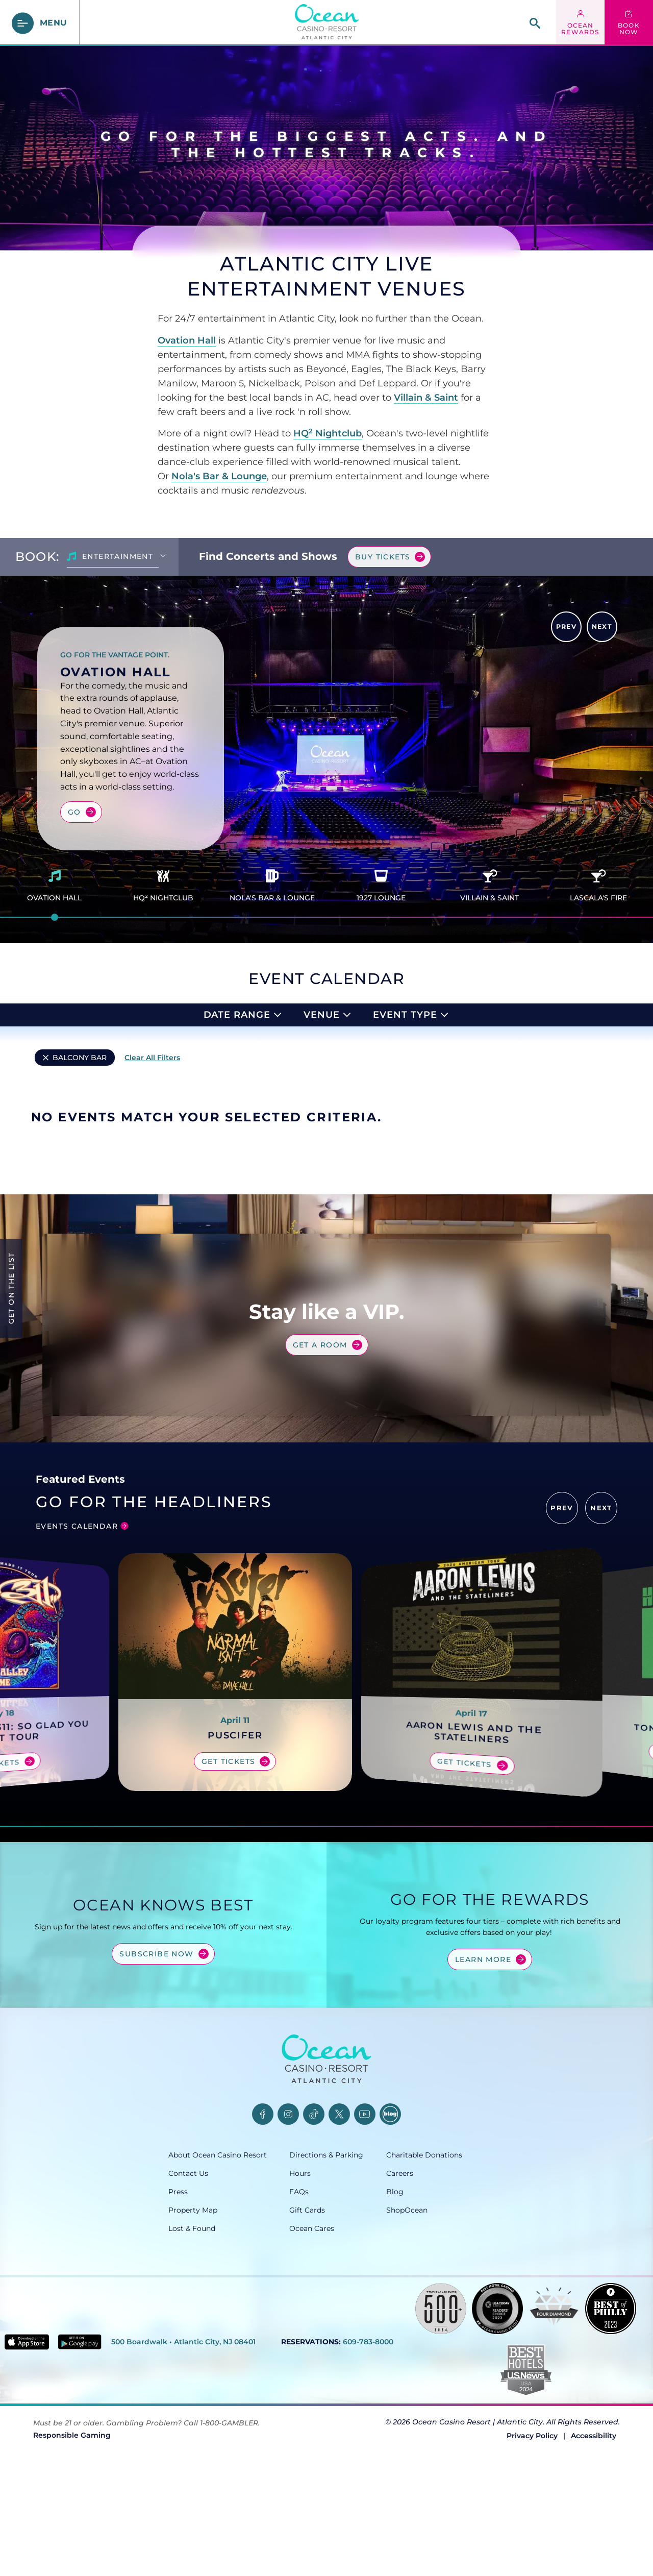 This screenshot has width=653, height=2576. Describe the element at coordinates (152, 1057) in the screenshot. I see `Clear All Filters` at that location.